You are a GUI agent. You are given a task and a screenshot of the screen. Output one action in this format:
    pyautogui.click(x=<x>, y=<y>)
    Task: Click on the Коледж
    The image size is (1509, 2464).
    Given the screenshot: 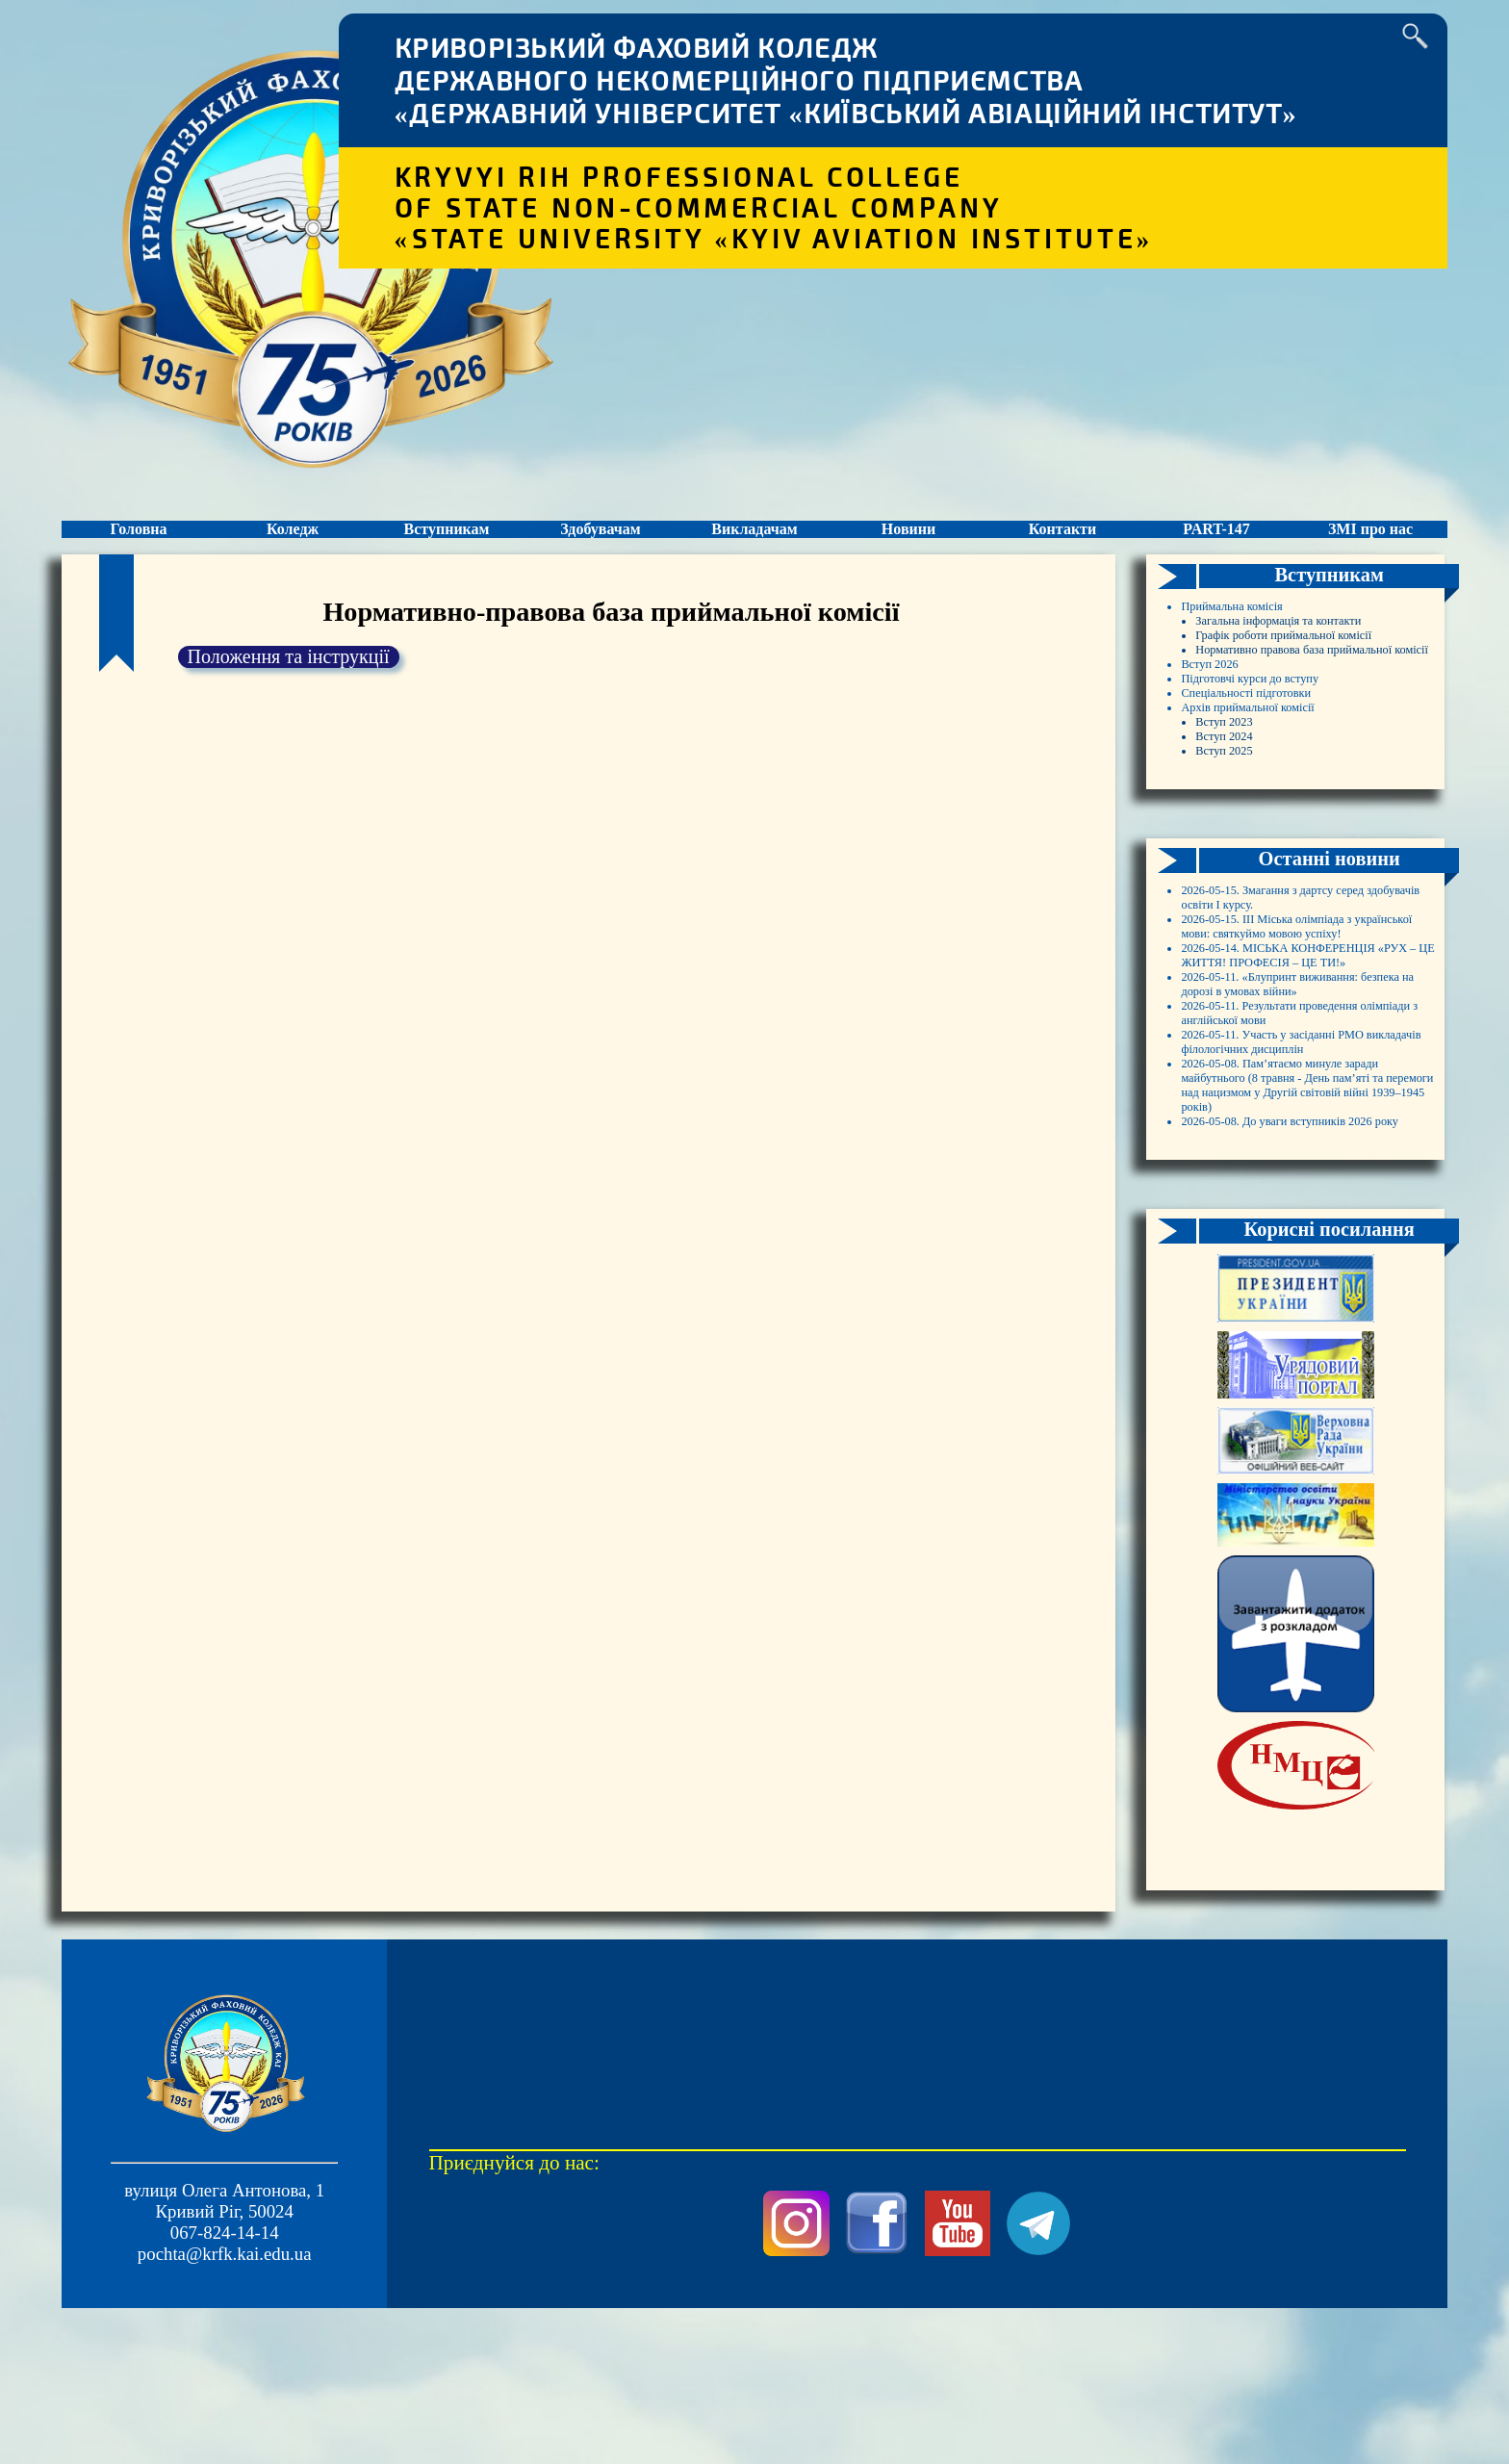 What is the action you would take?
    pyautogui.click(x=292, y=546)
    